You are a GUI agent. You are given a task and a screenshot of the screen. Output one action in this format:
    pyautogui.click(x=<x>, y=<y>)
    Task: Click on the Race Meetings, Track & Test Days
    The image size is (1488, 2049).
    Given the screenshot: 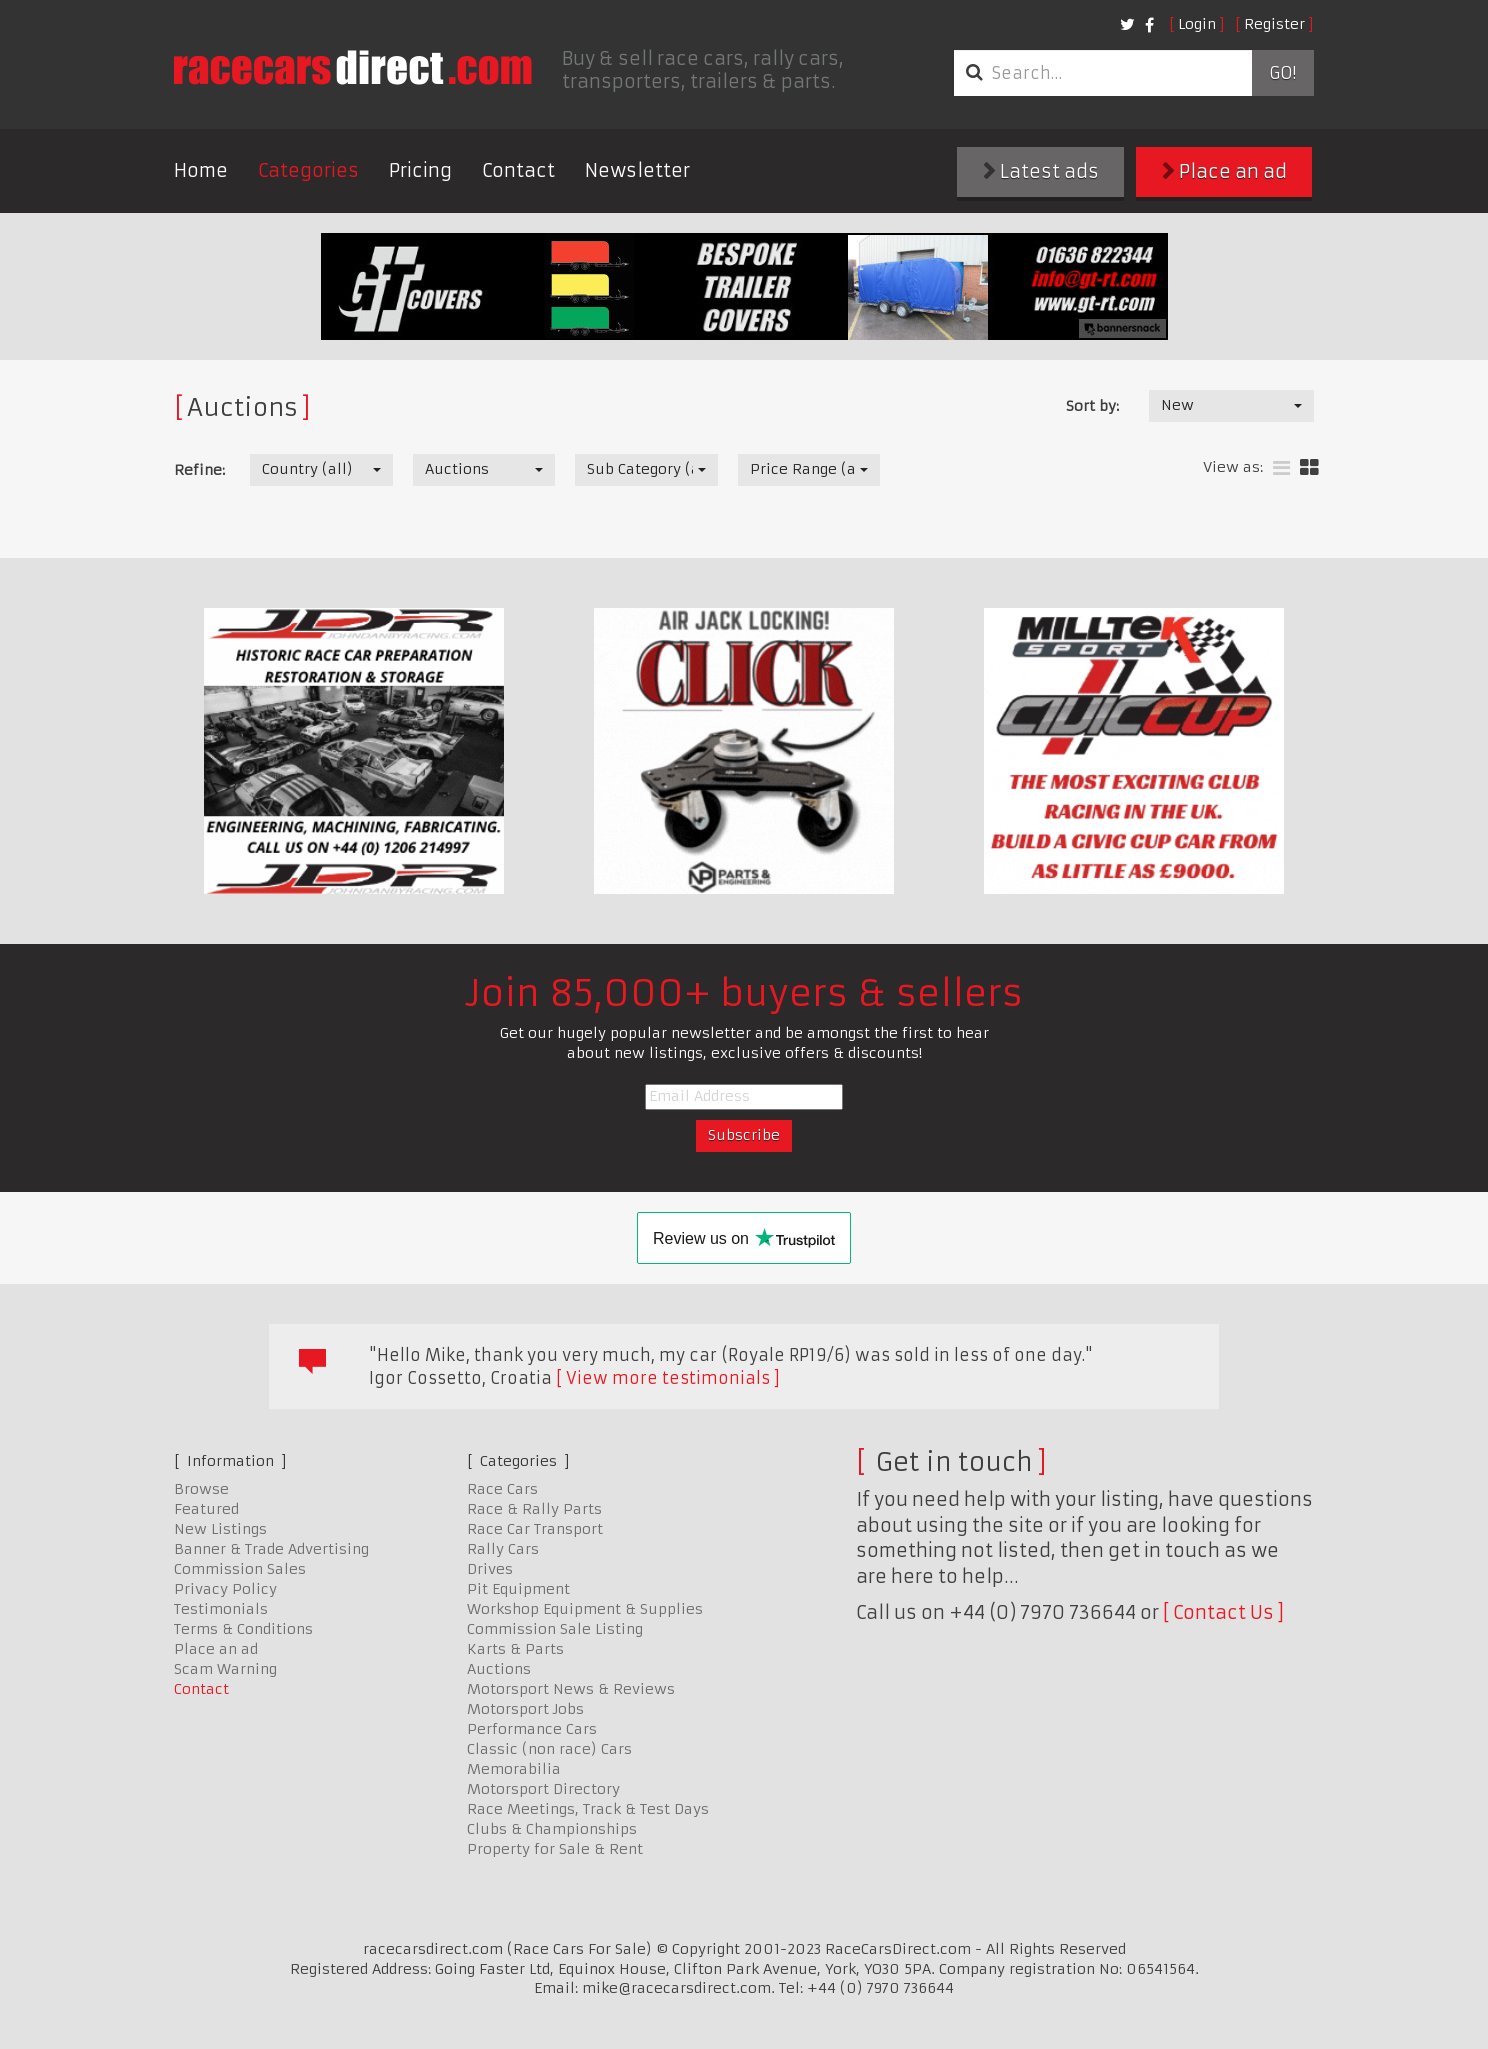 What is the action you would take?
    pyautogui.click(x=588, y=1809)
    